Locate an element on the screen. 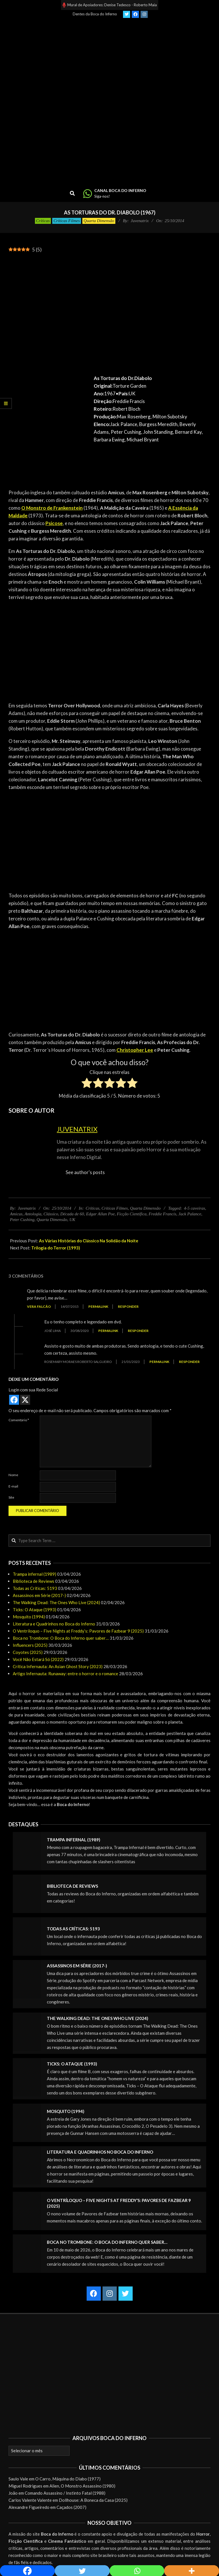 Image resolution: width=219 pixels, height=2576 pixels. UK is located at coordinates (72, 1219).